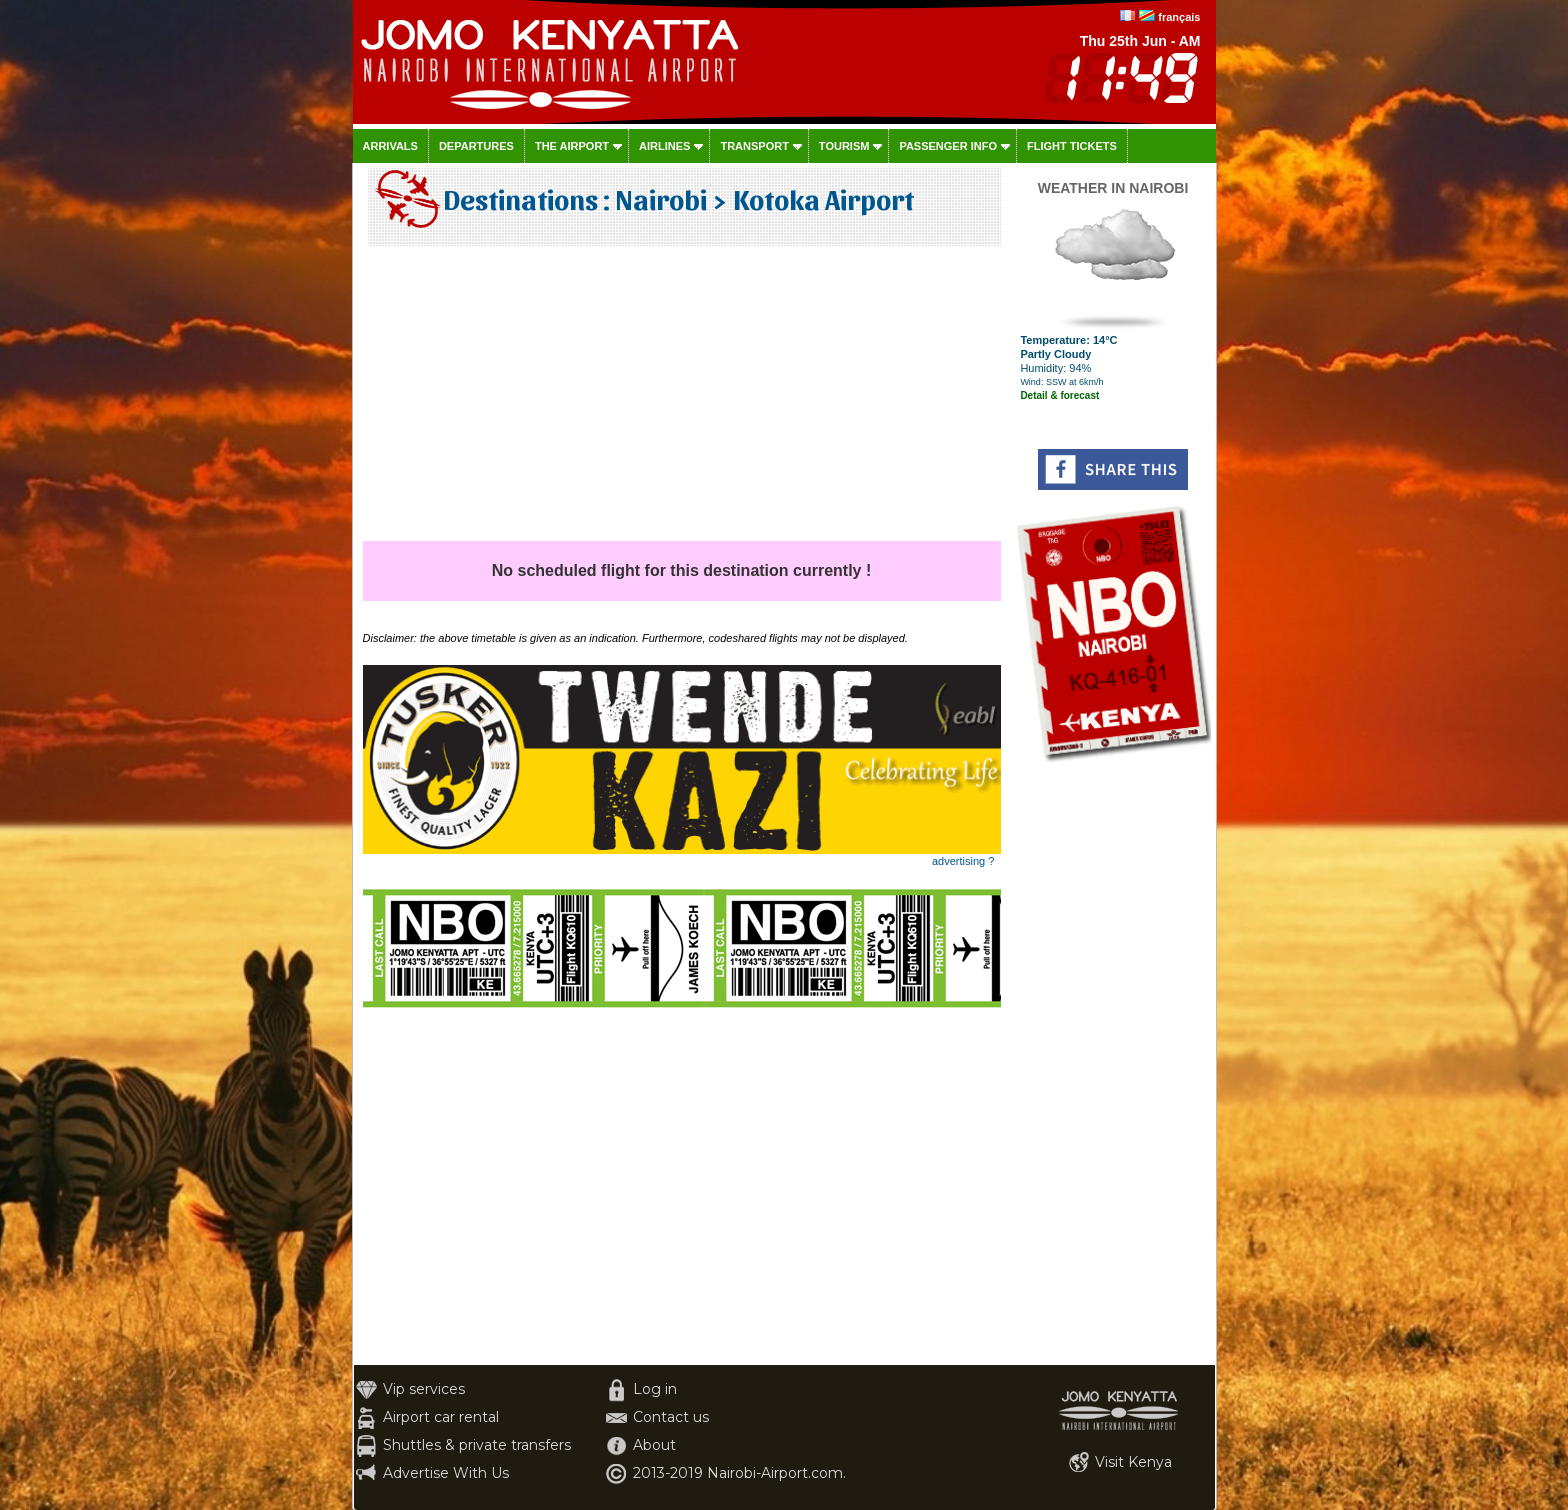 This screenshot has width=1568, height=1510. I want to click on Airlines, so click(664, 146).